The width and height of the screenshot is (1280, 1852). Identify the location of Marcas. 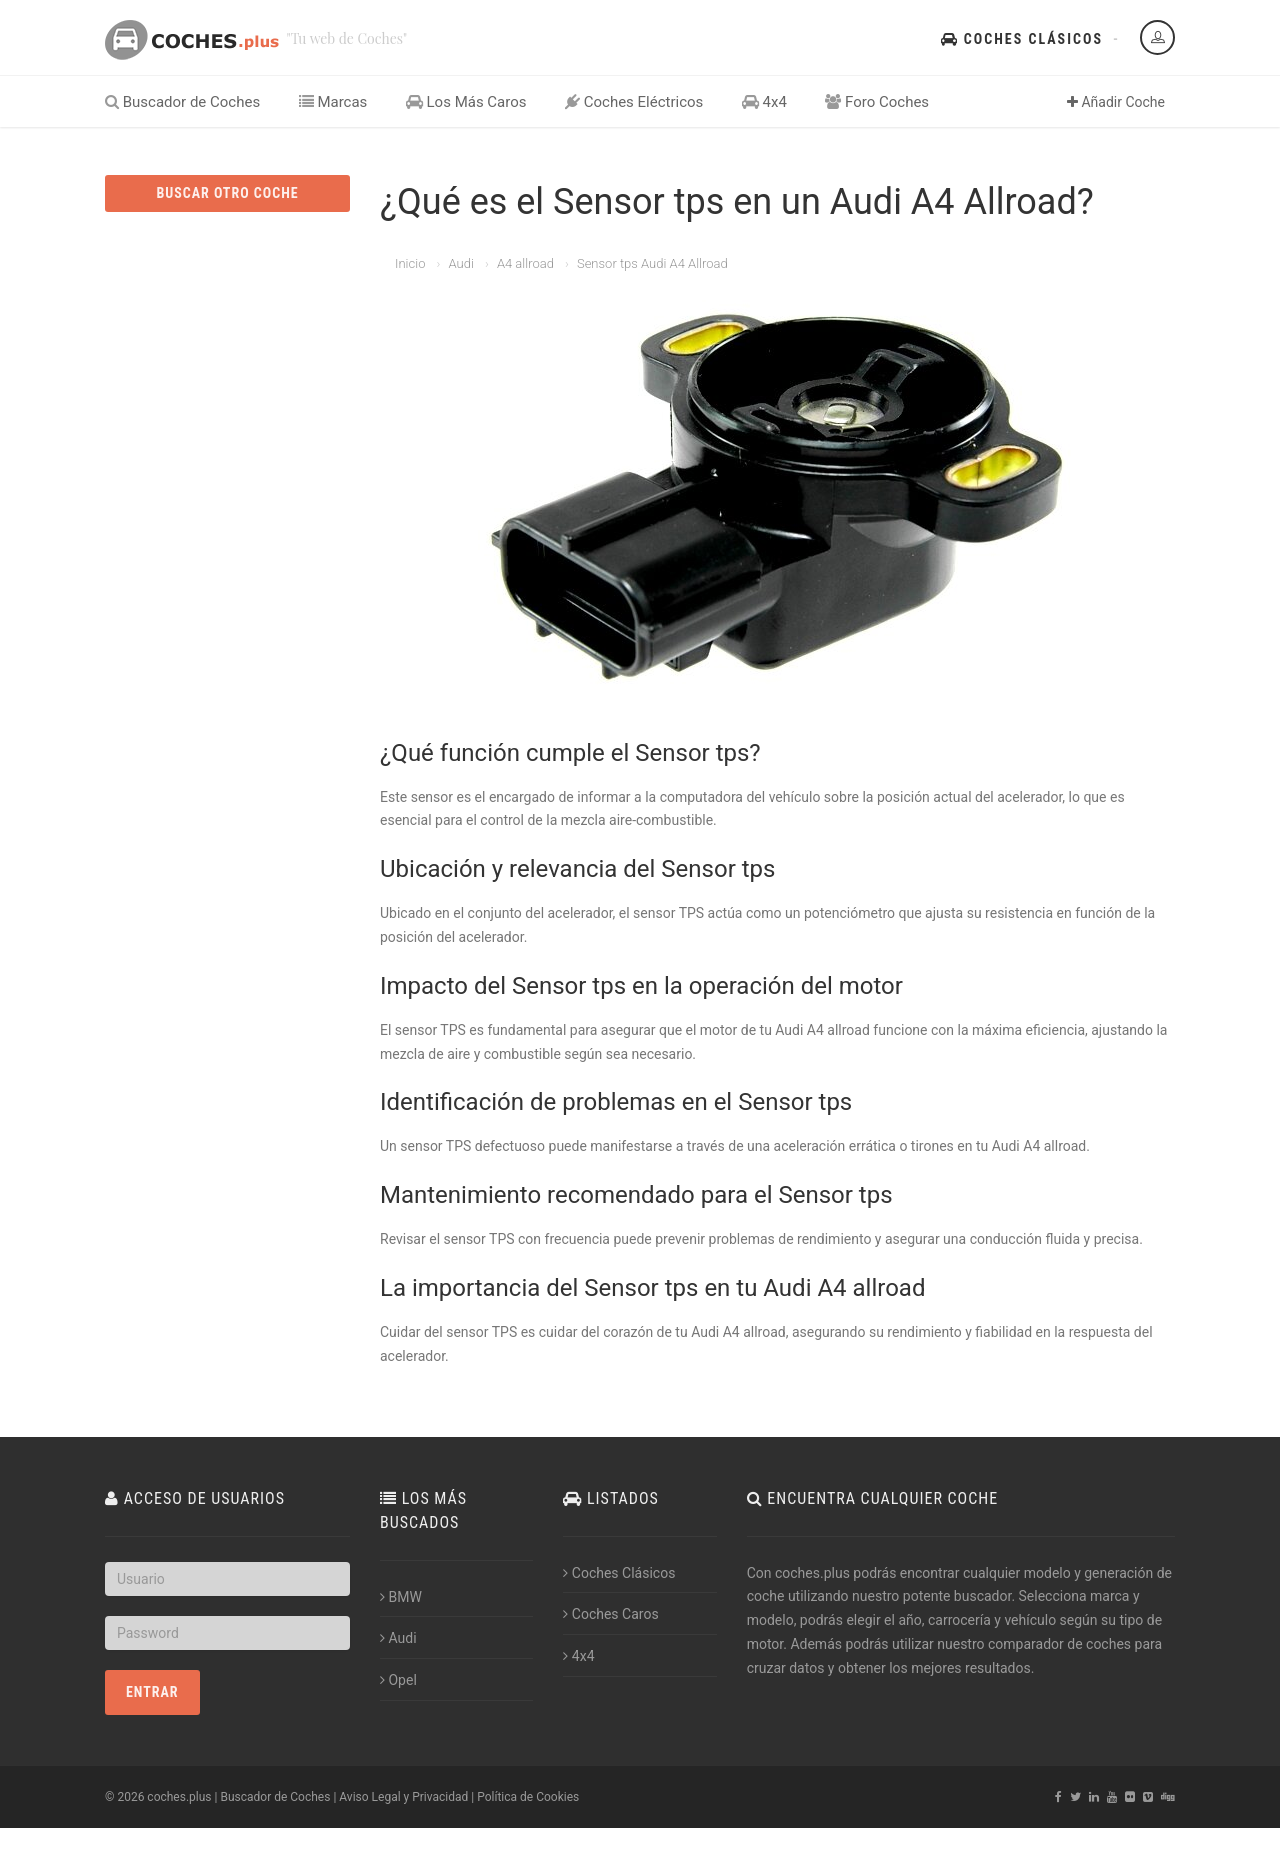
(333, 102).